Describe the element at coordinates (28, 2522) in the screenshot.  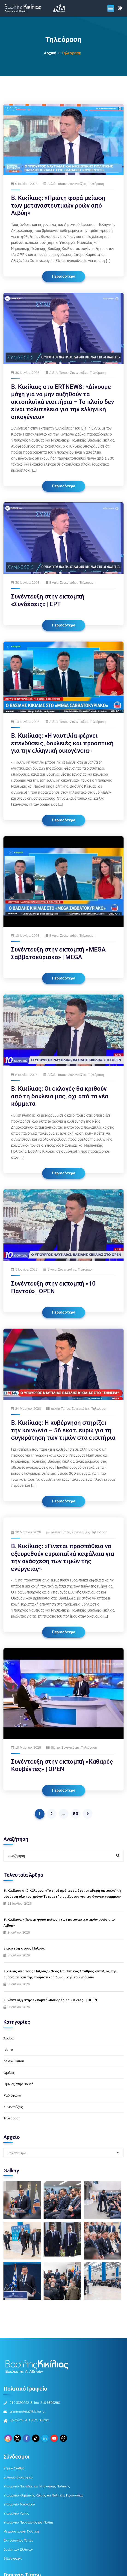
I see `Υπουργείο Προστασίας του Πολίτη` at that location.